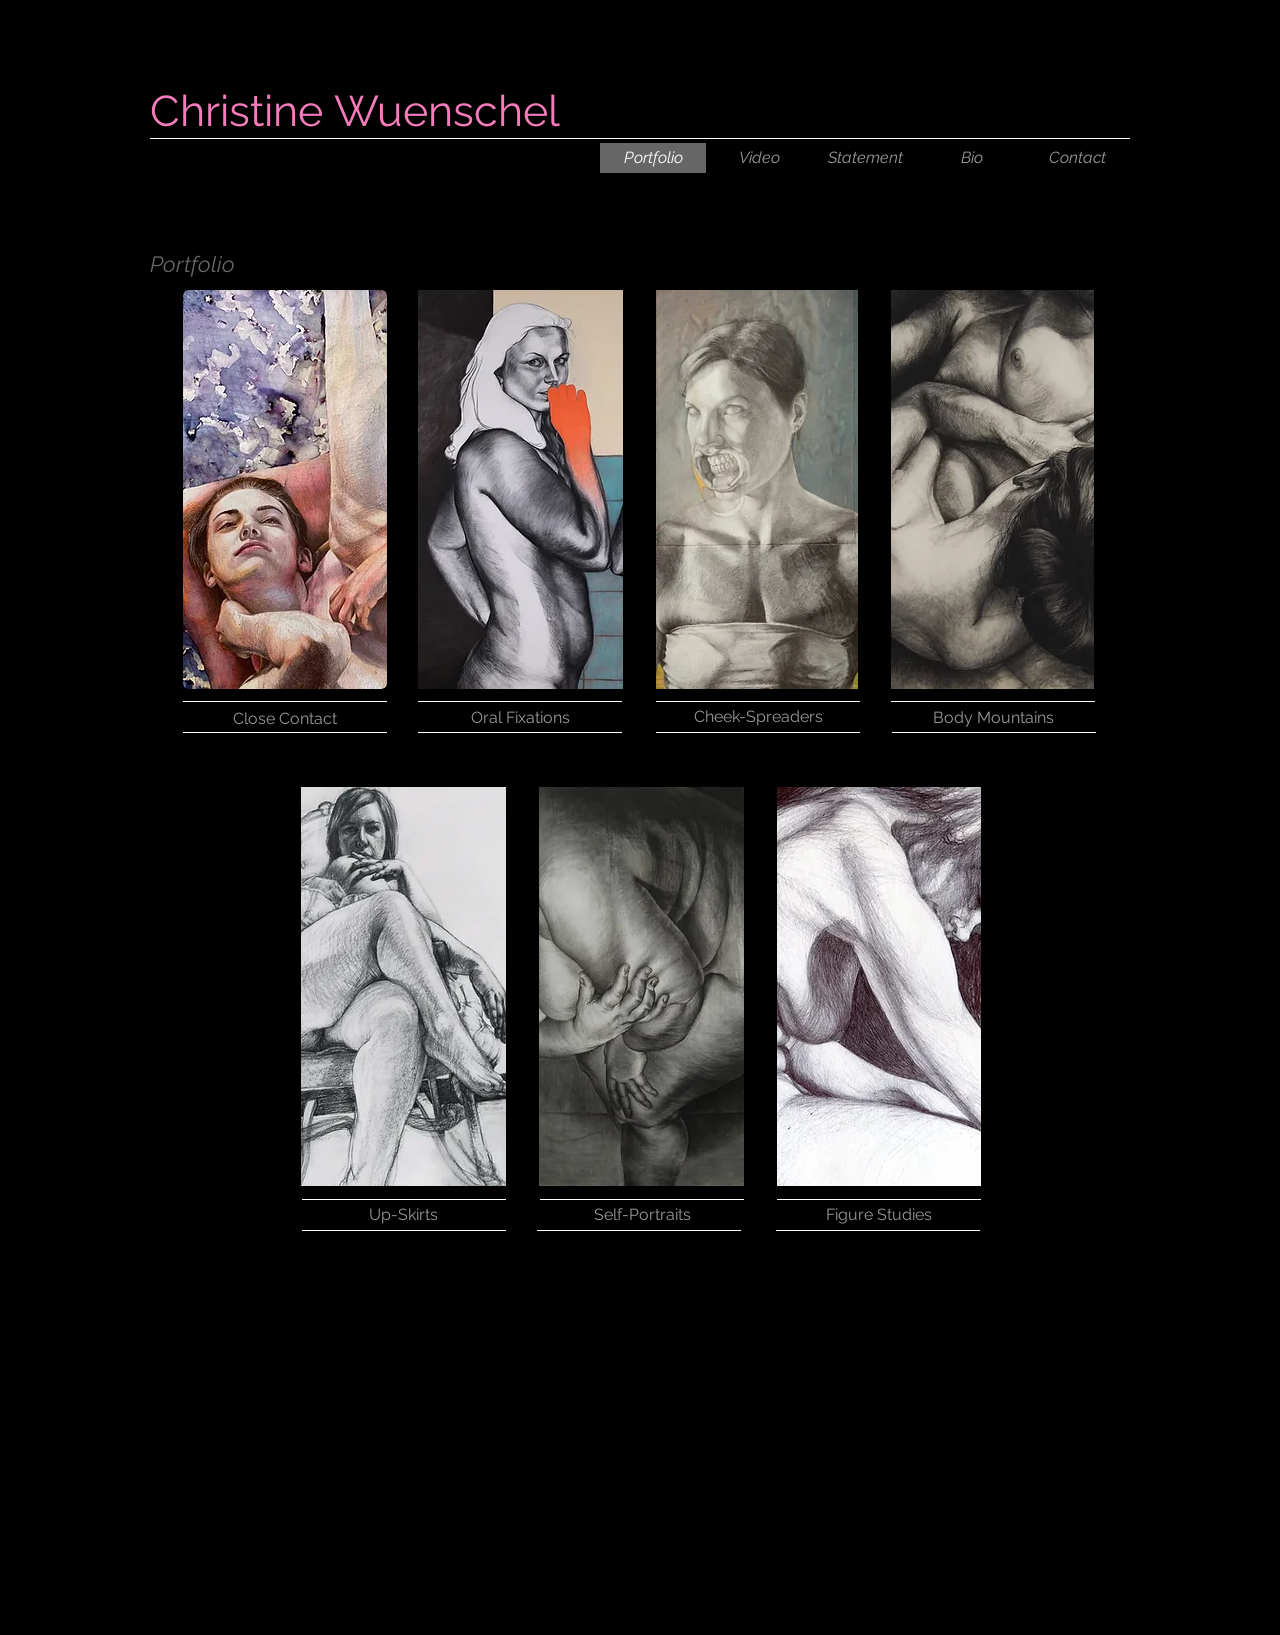 Image resolution: width=1280 pixels, height=1635 pixels. I want to click on [Self-Portraits], so click(642, 1215).